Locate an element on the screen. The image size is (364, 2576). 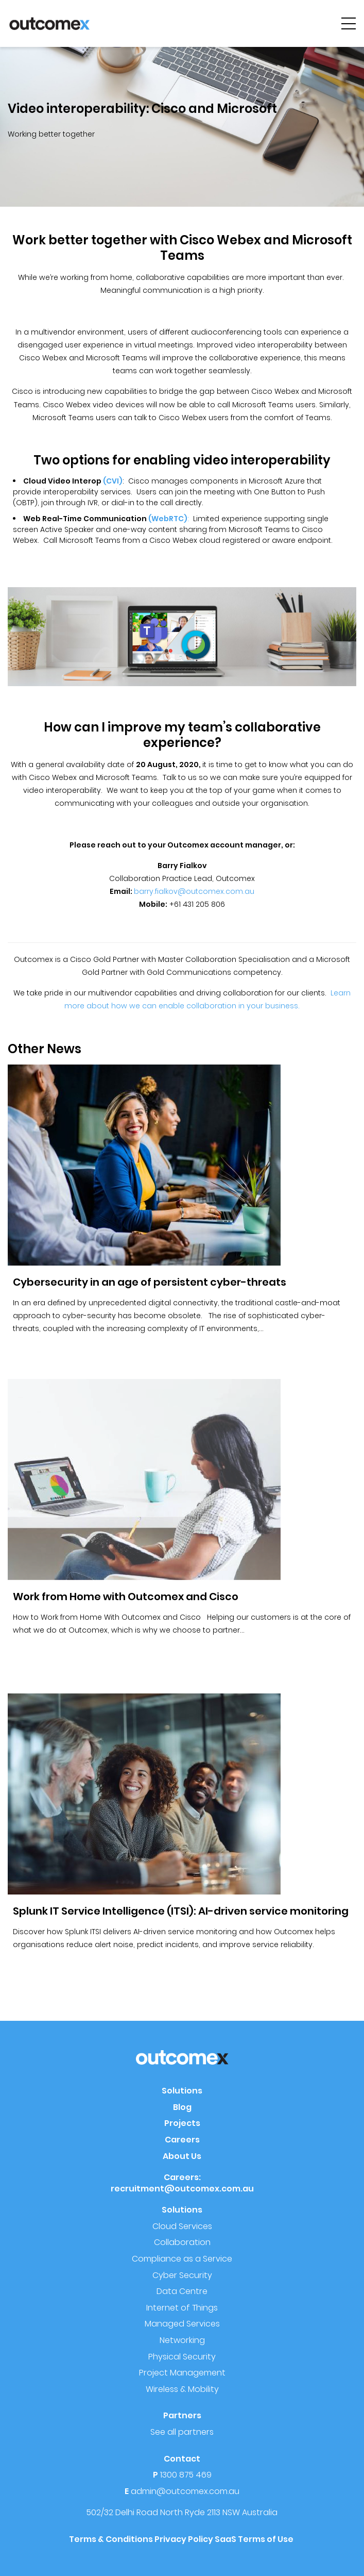
Cyber Security is located at coordinates (182, 2275).